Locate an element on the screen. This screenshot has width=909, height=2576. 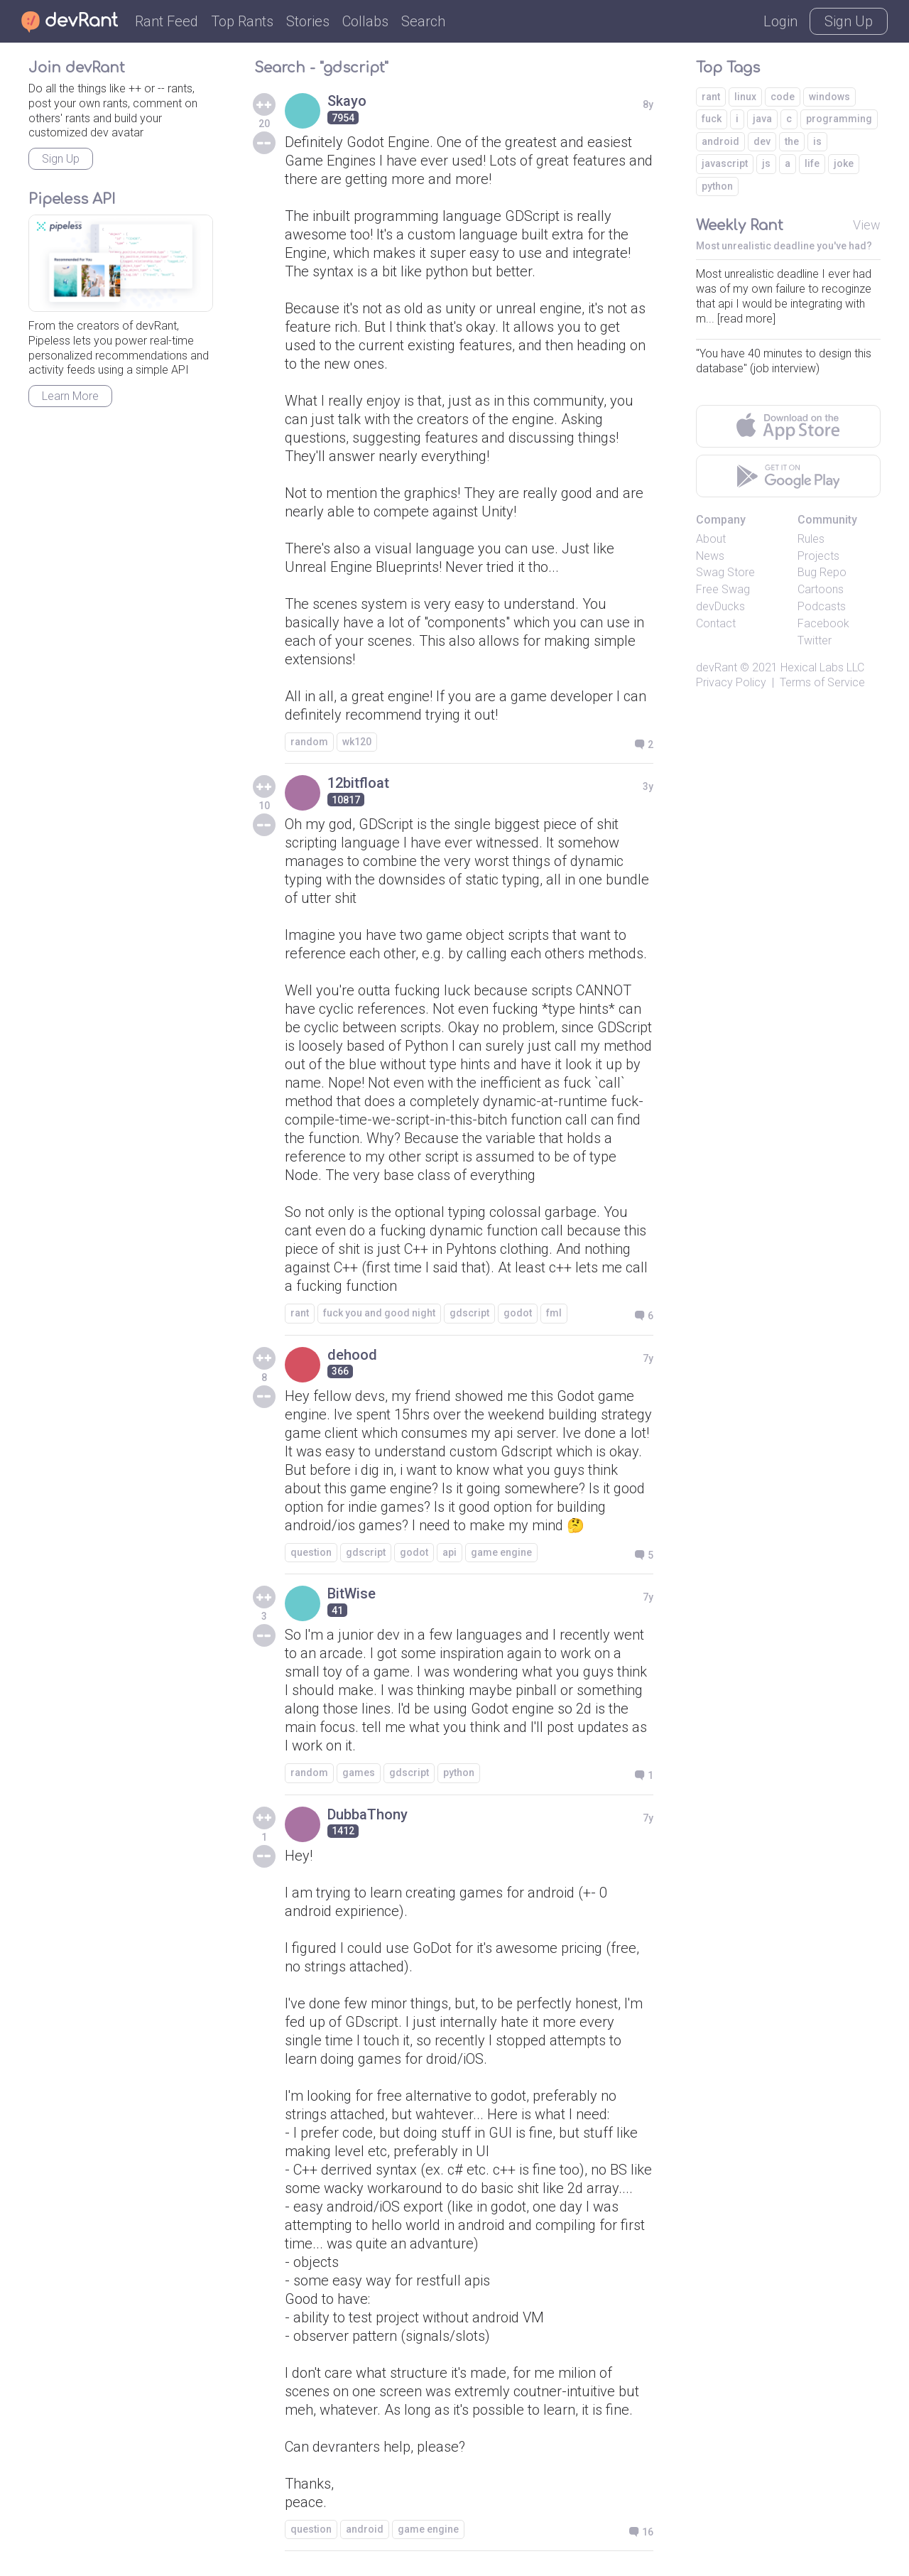
android is located at coordinates (364, 2529).